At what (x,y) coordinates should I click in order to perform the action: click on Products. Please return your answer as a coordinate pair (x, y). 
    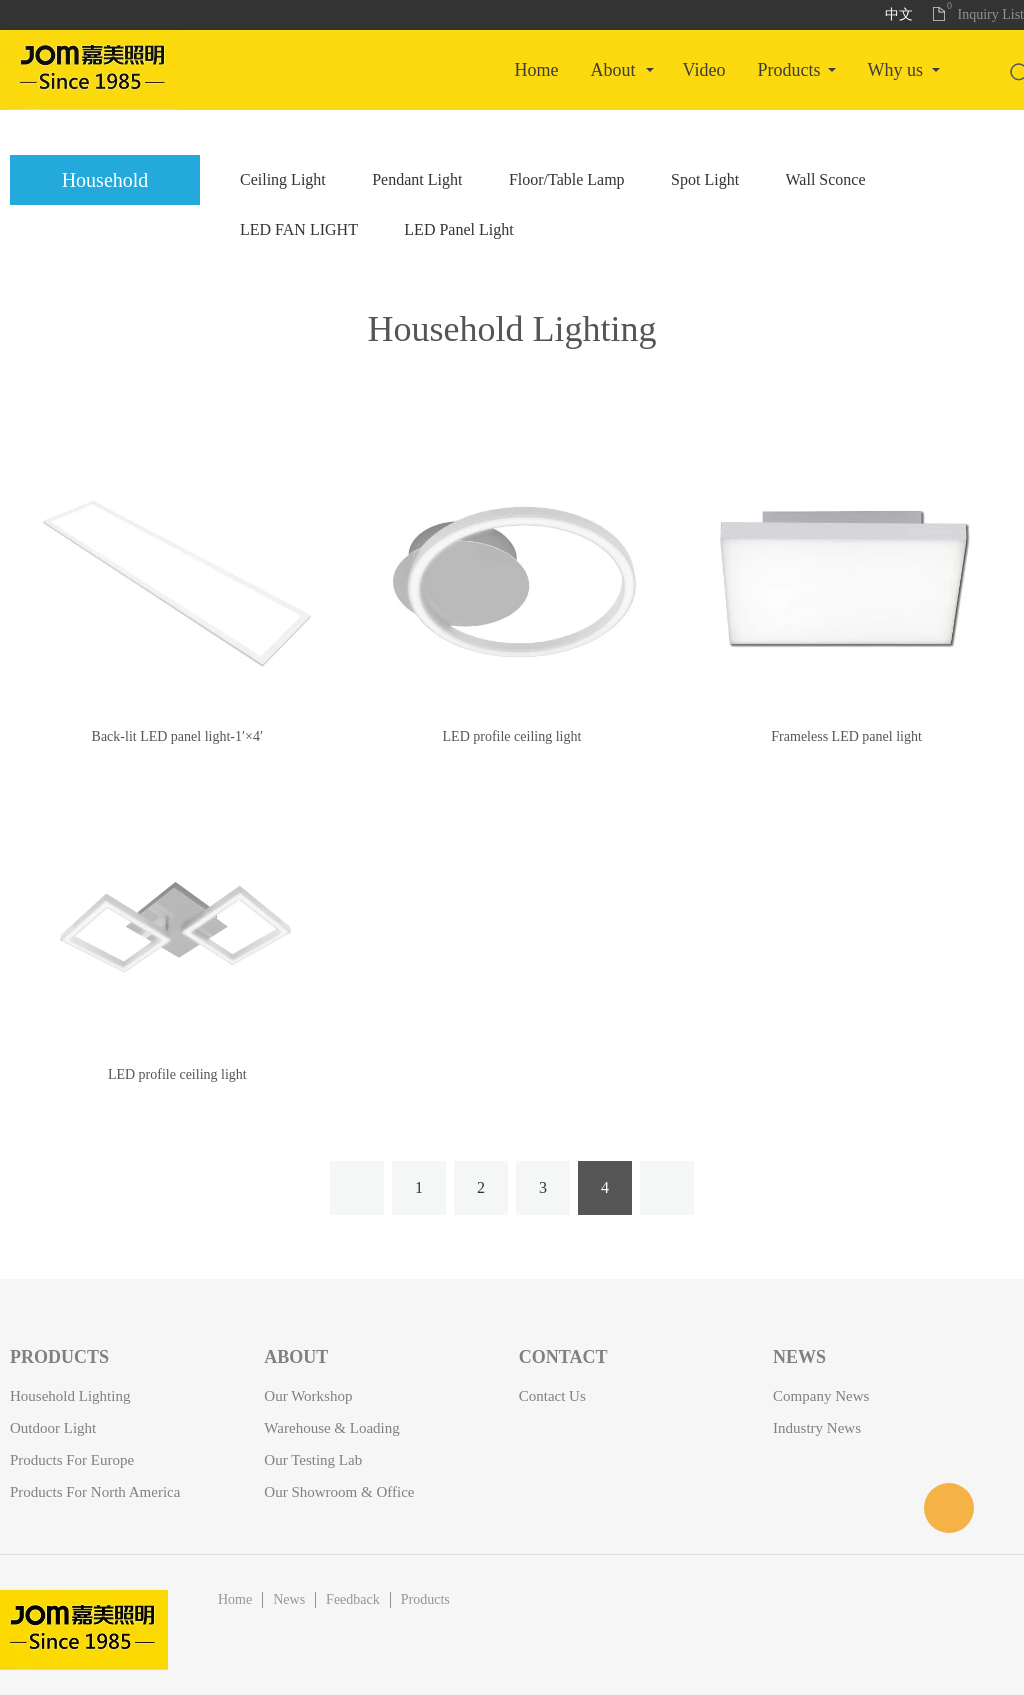
    Looking at the image, I should click on (788, 70).